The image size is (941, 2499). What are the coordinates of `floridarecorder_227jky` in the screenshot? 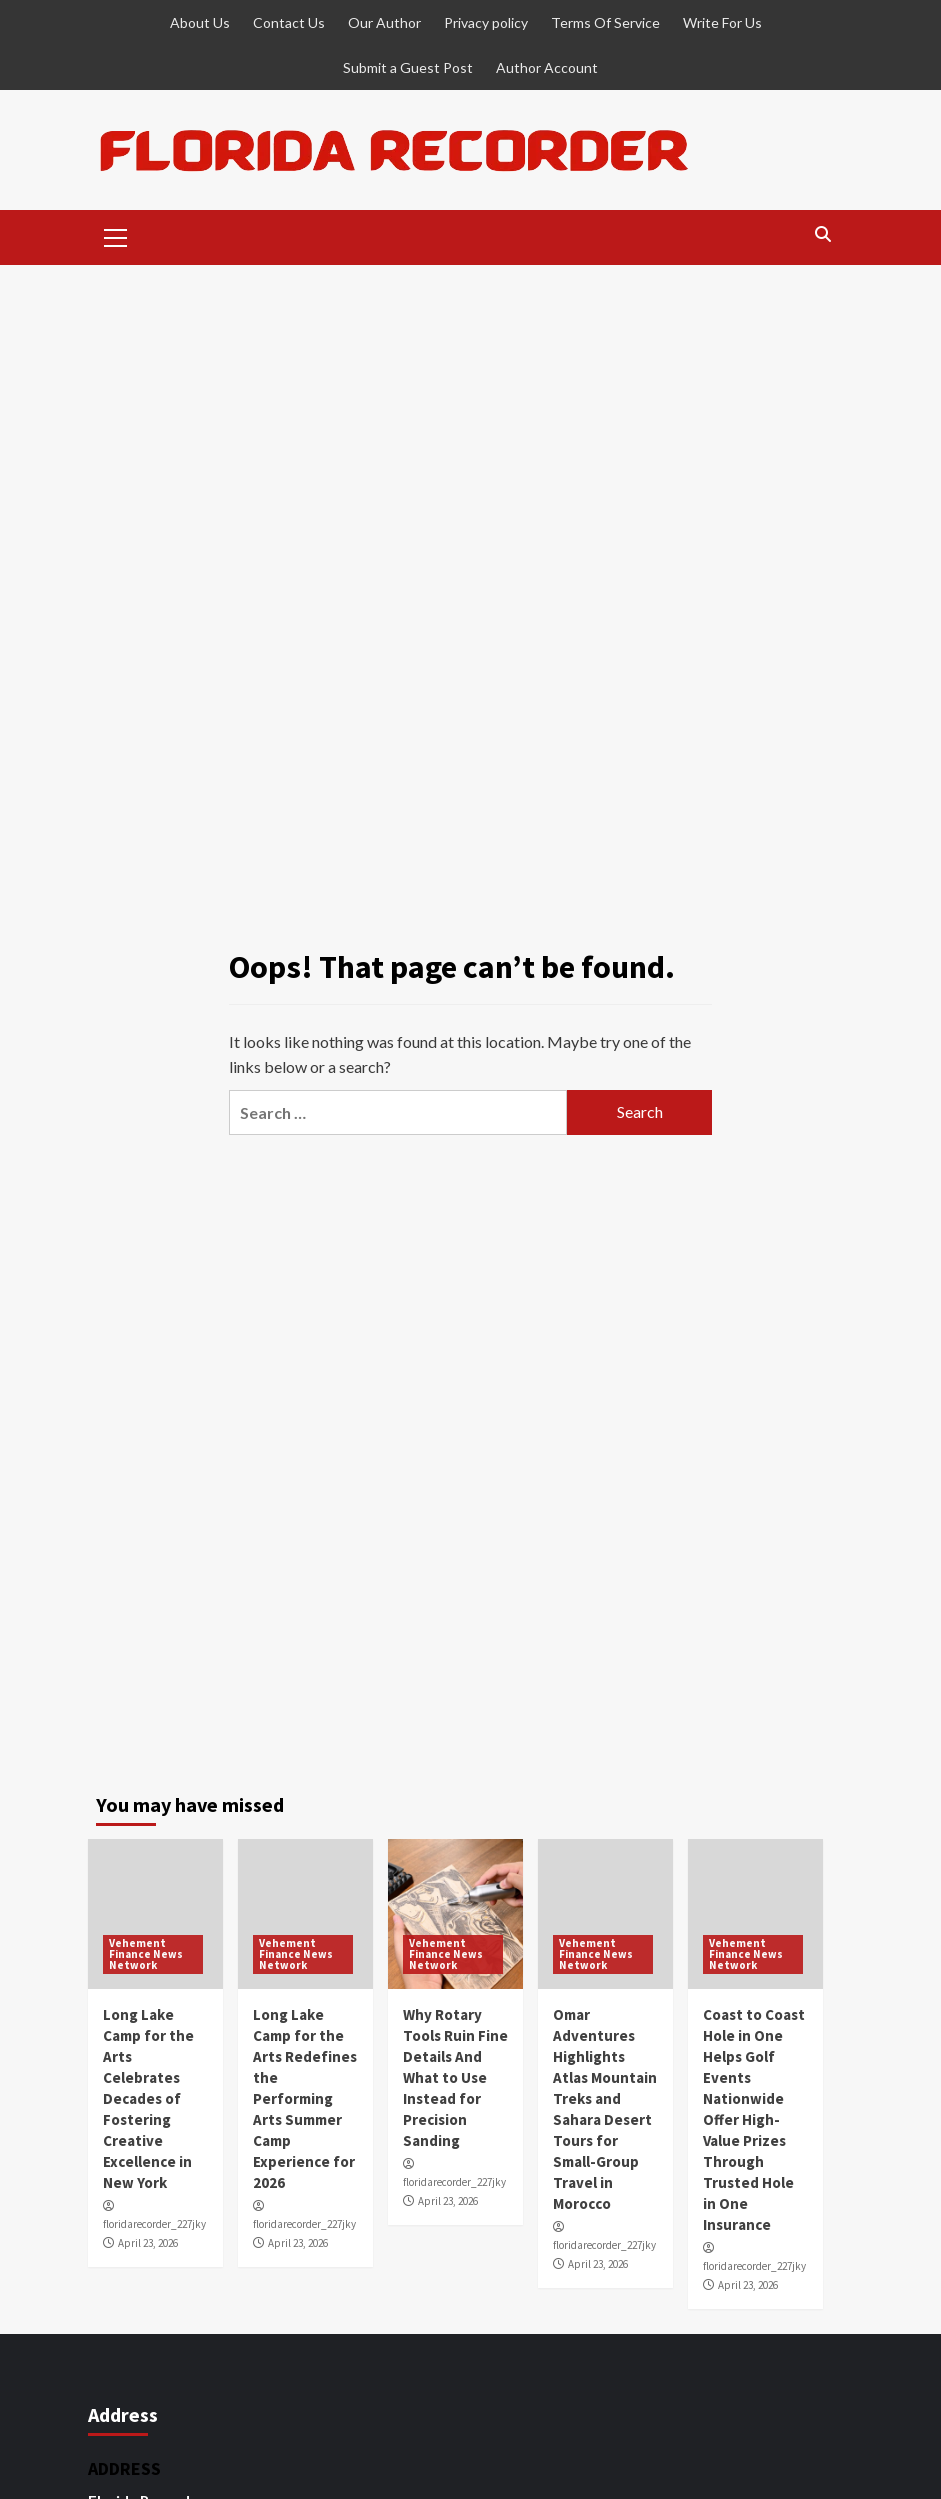 It's located at (154, 2224).